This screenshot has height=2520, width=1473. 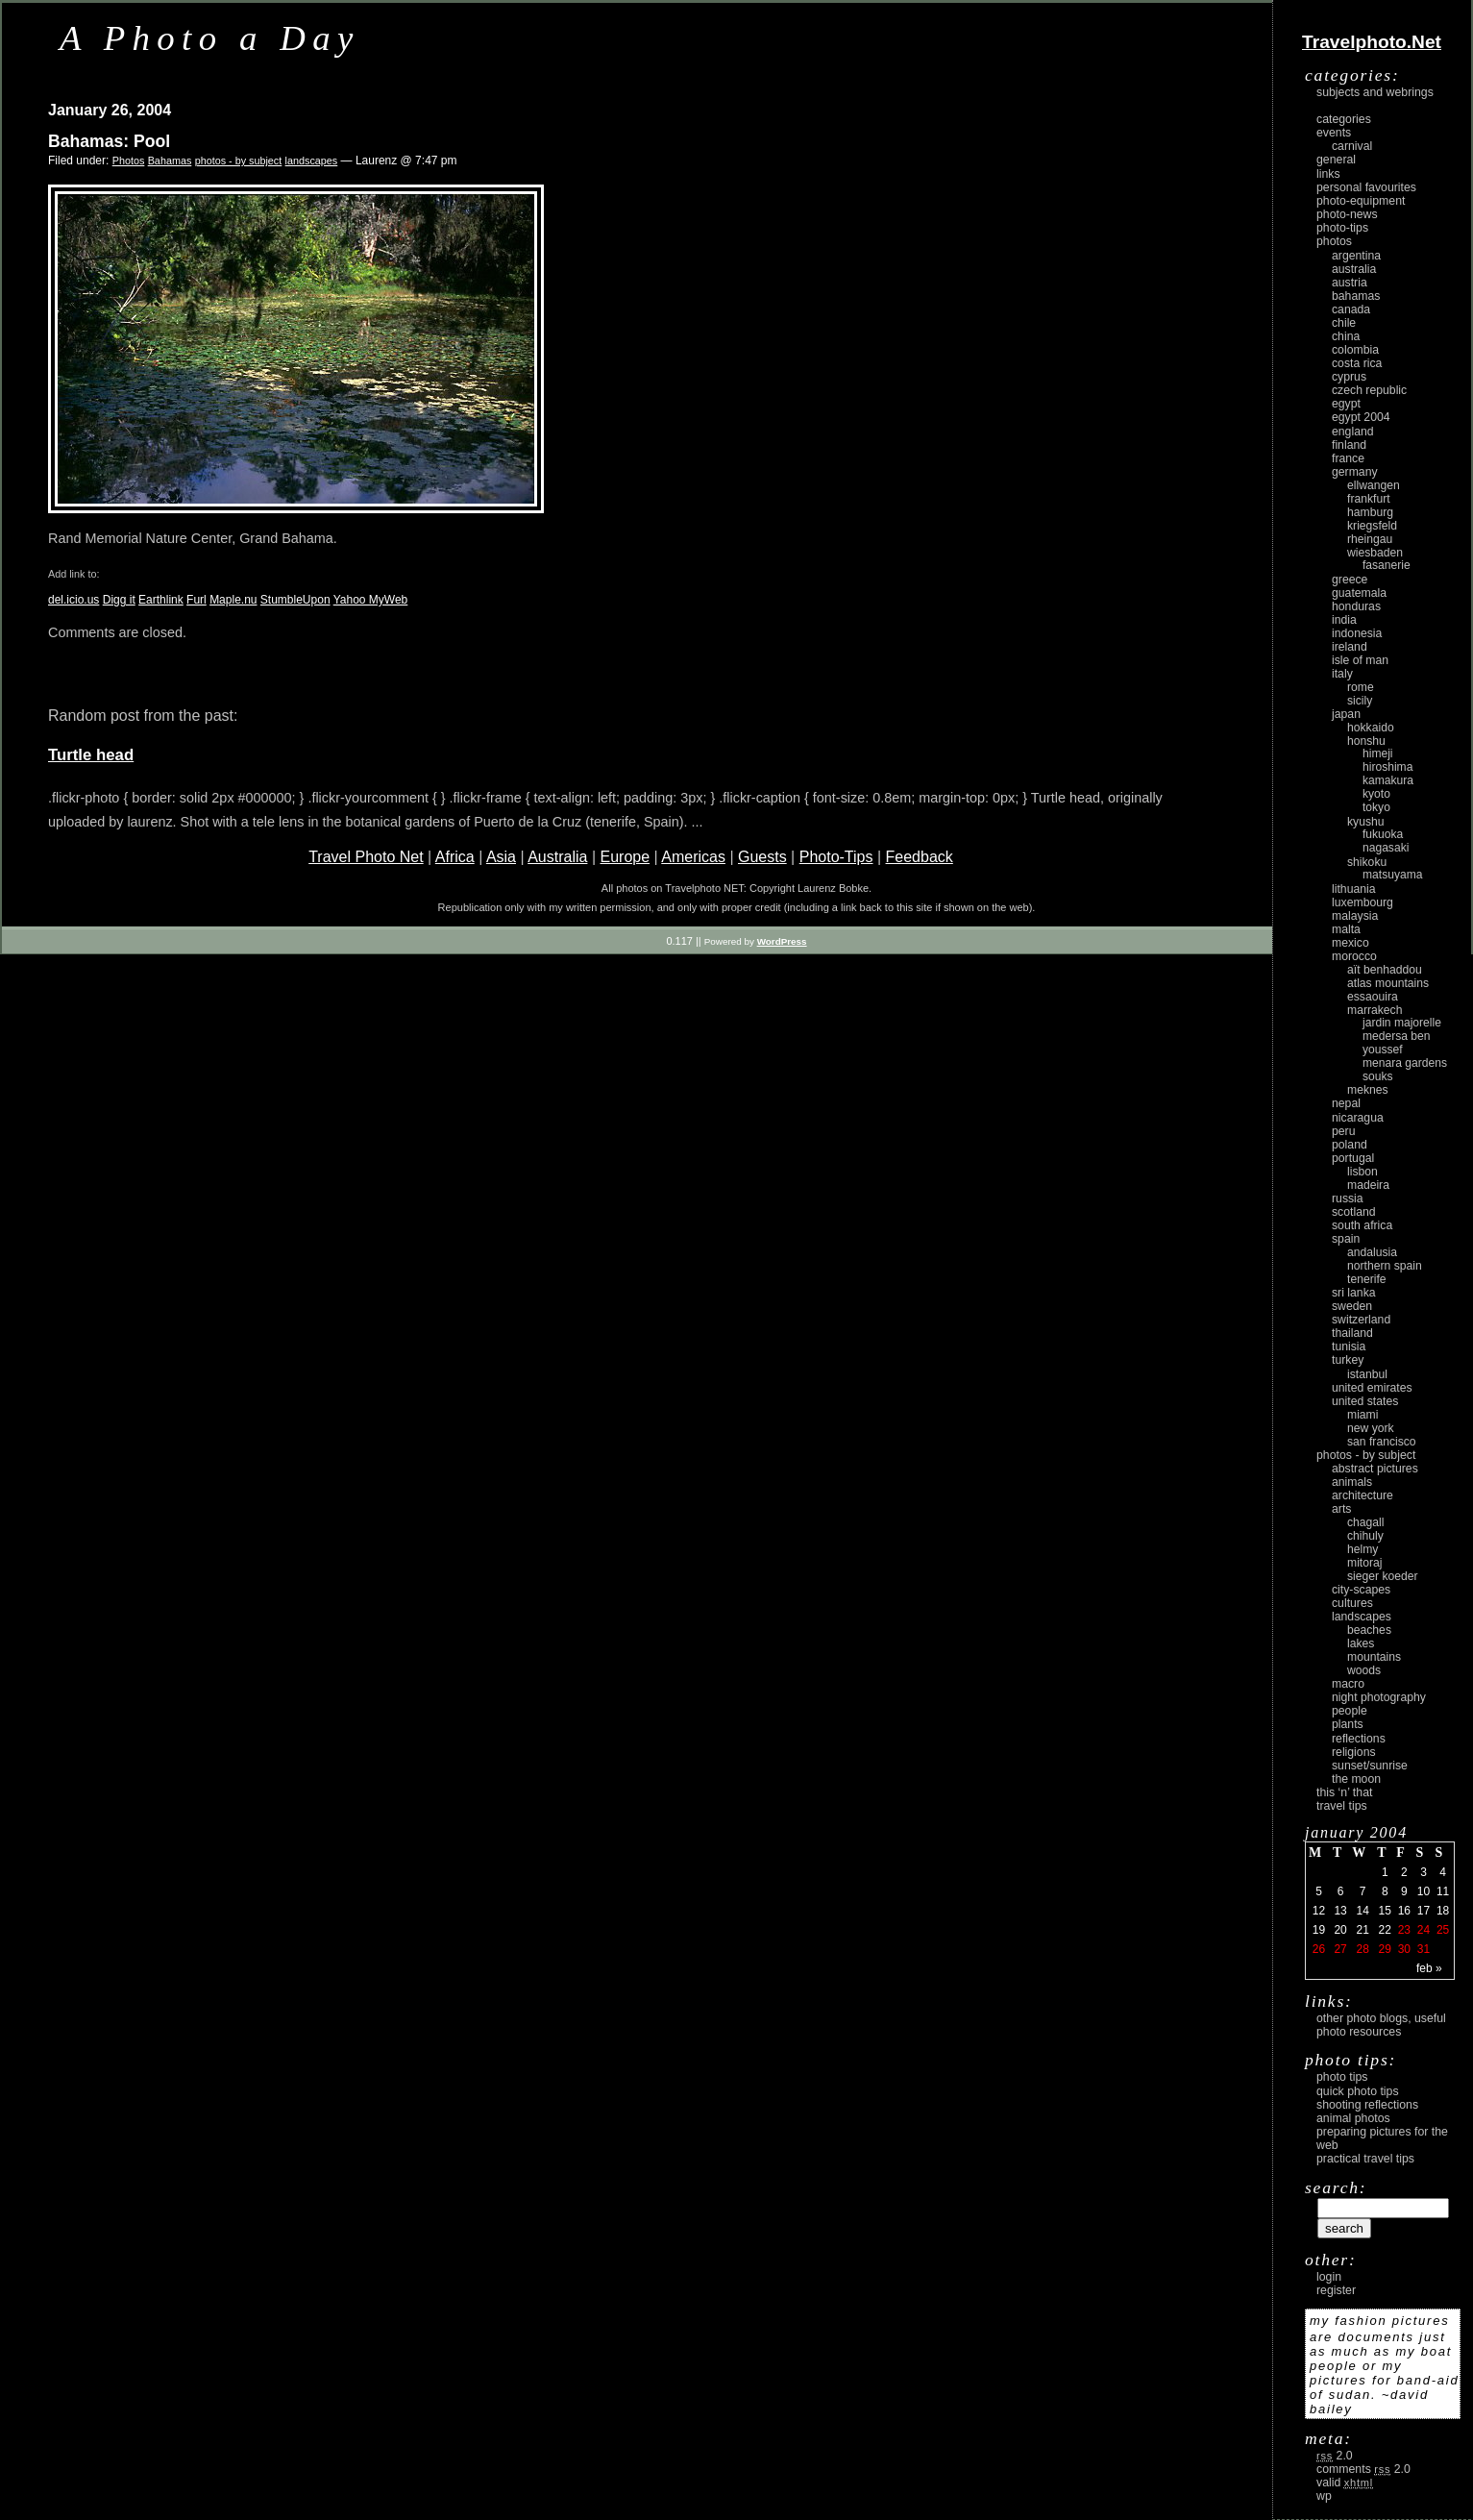 What do you see at coordinates (1342, 673) in the screenshot?
I see `Italy` at bounding box center [1342, 673].